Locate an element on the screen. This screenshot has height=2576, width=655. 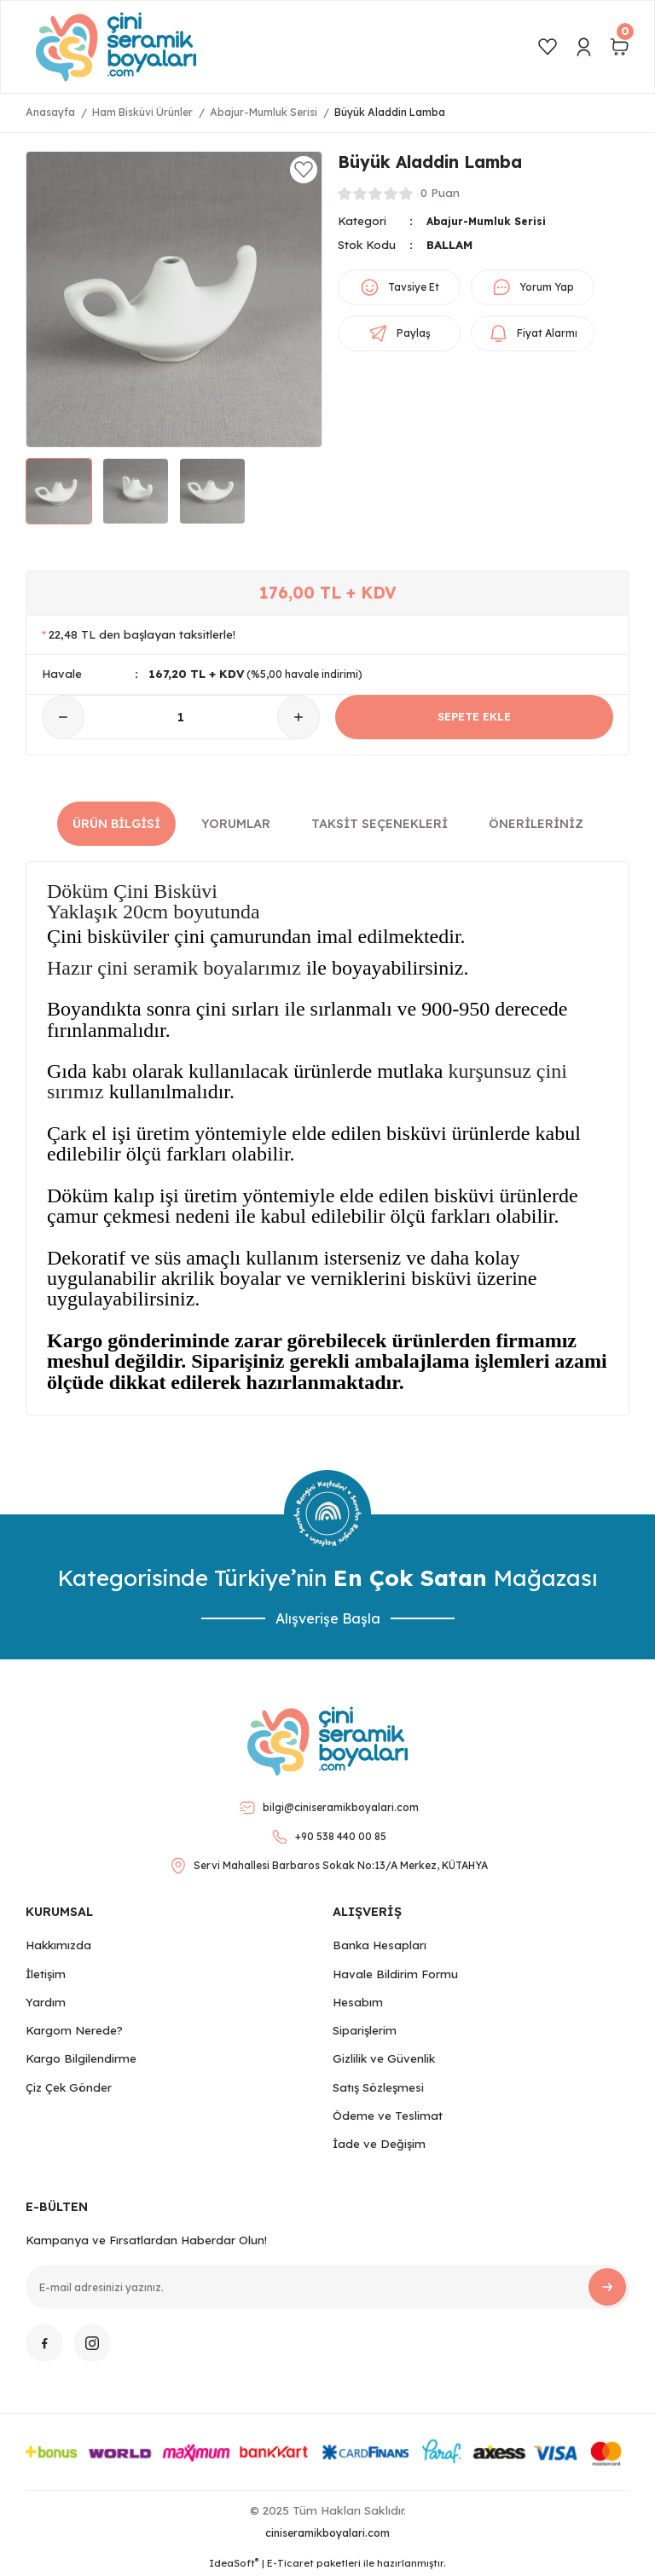
Hesabım is located at coordinates (358, 2002).